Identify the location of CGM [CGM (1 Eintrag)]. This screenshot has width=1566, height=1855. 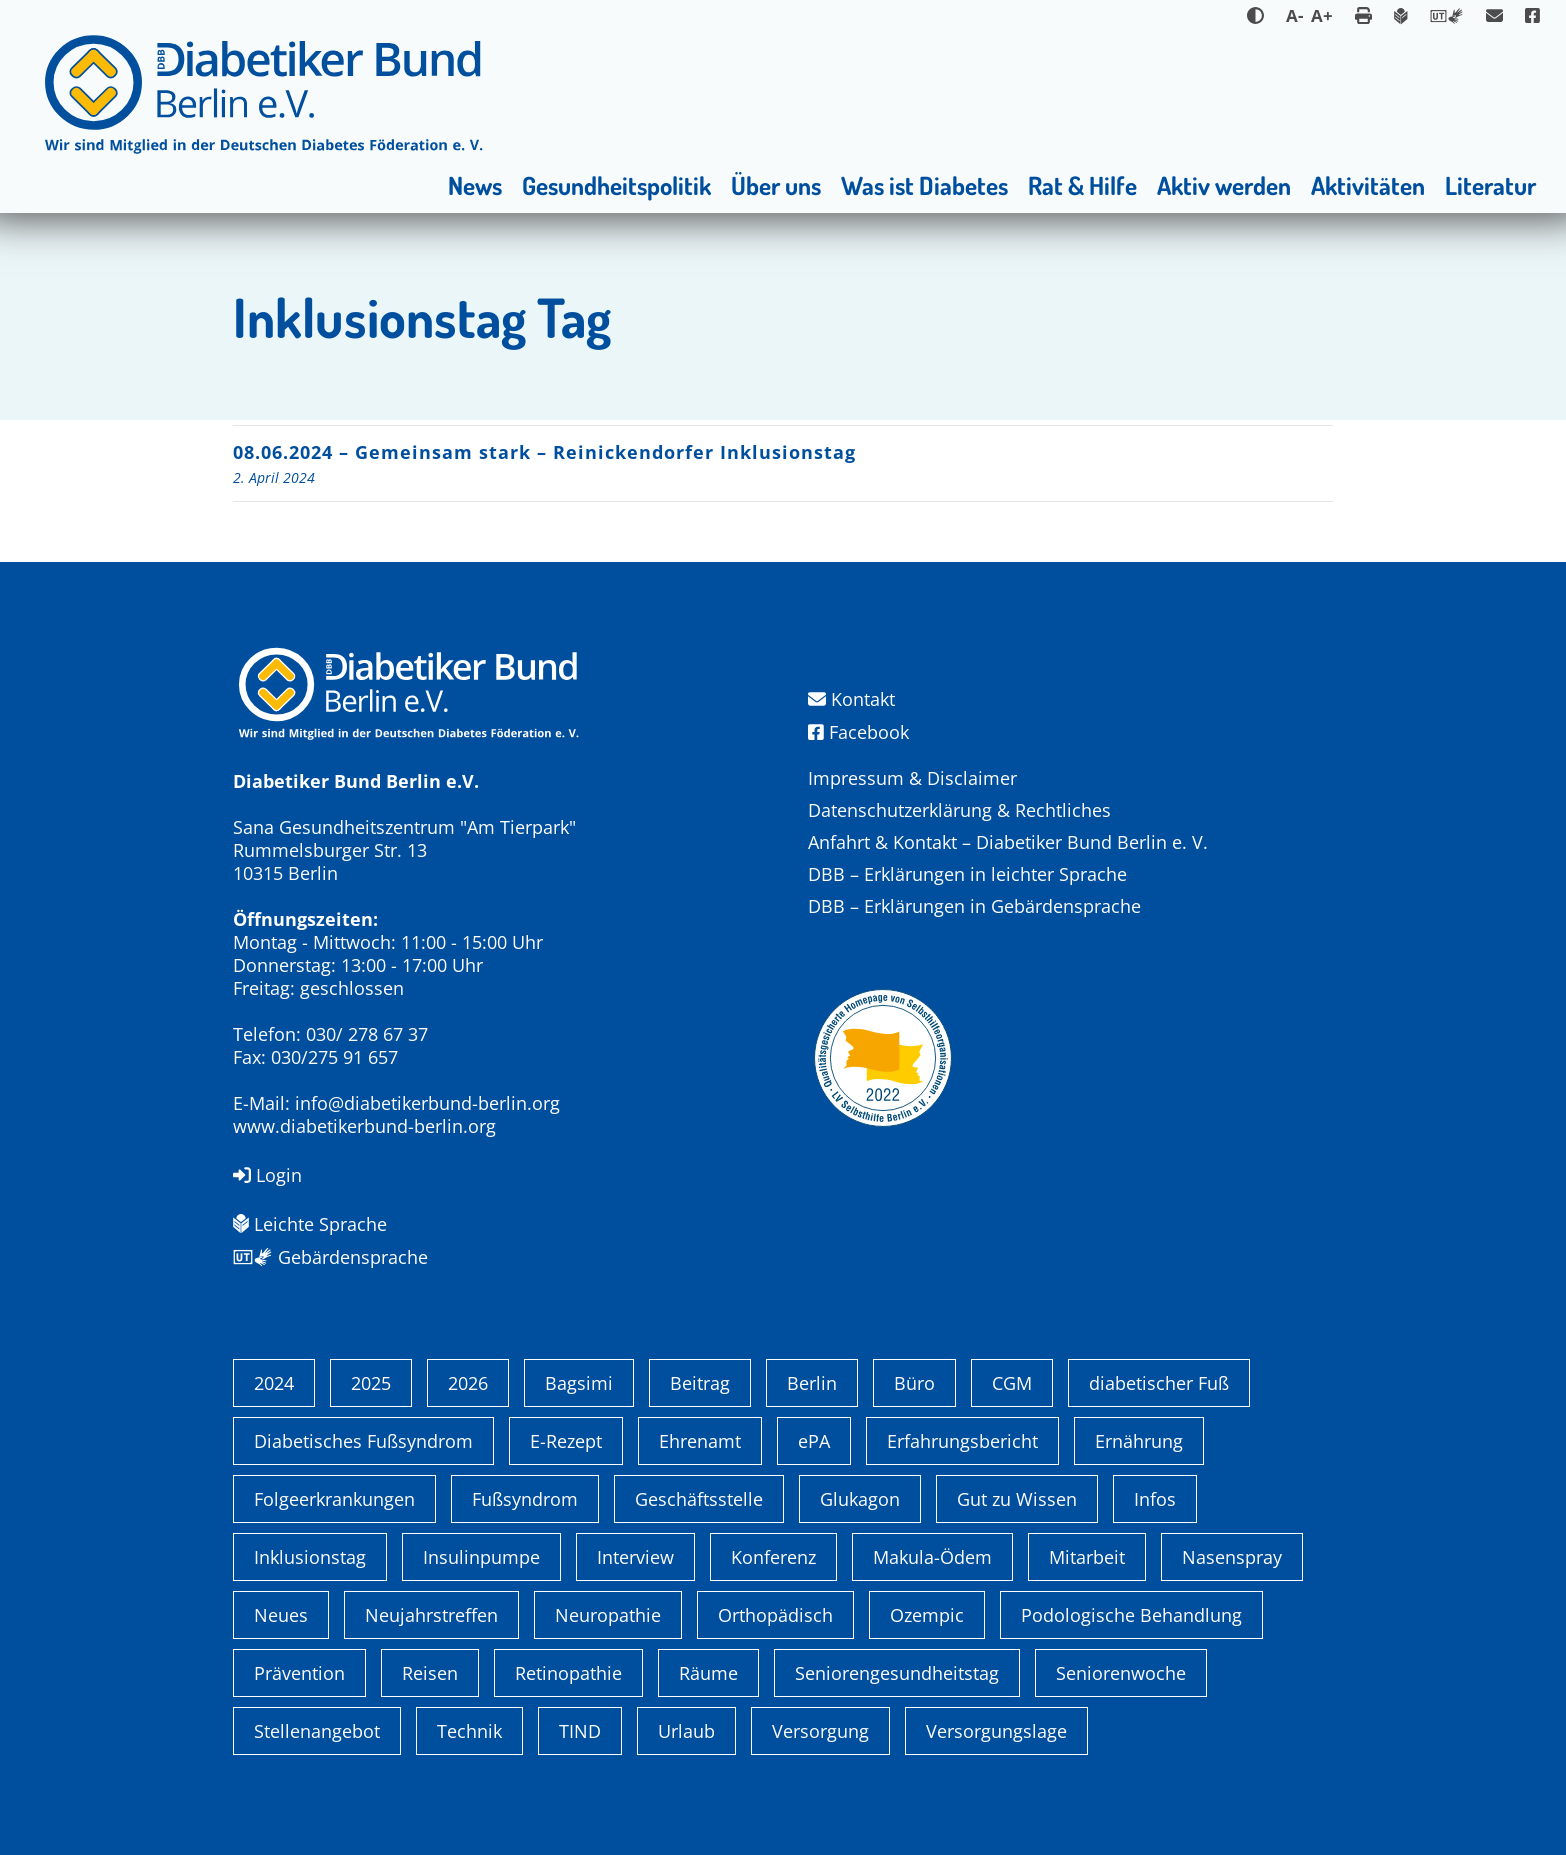
(1012, 1383).